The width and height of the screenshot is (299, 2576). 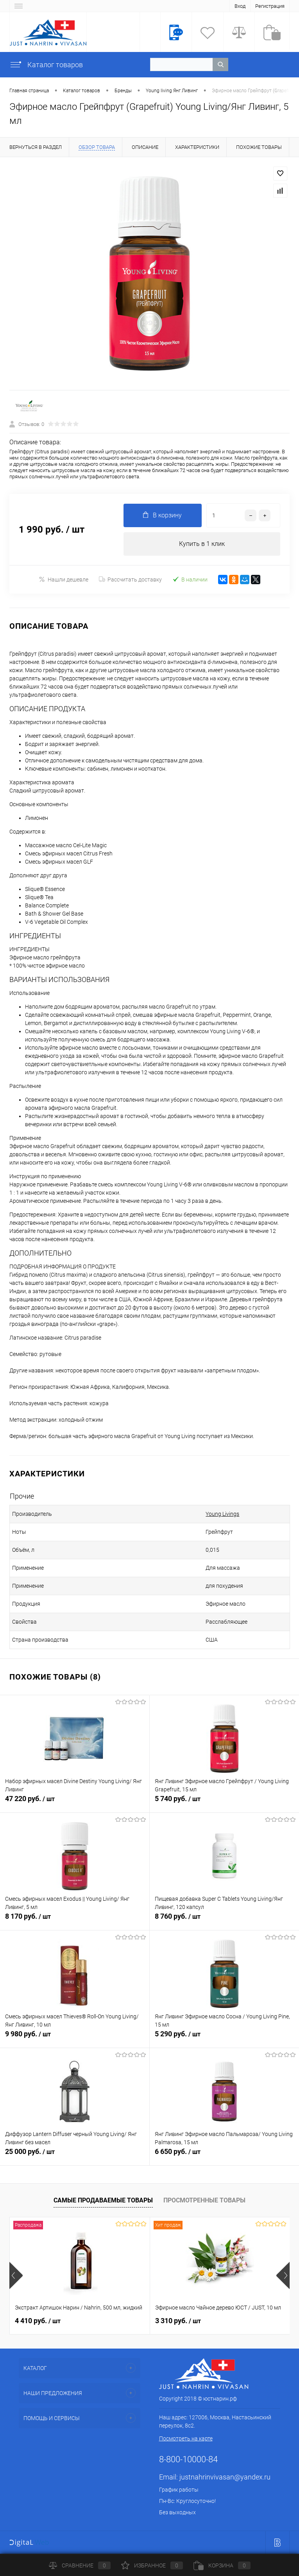 I want to click on 8 760 руб., so click(x=224, y=1920).